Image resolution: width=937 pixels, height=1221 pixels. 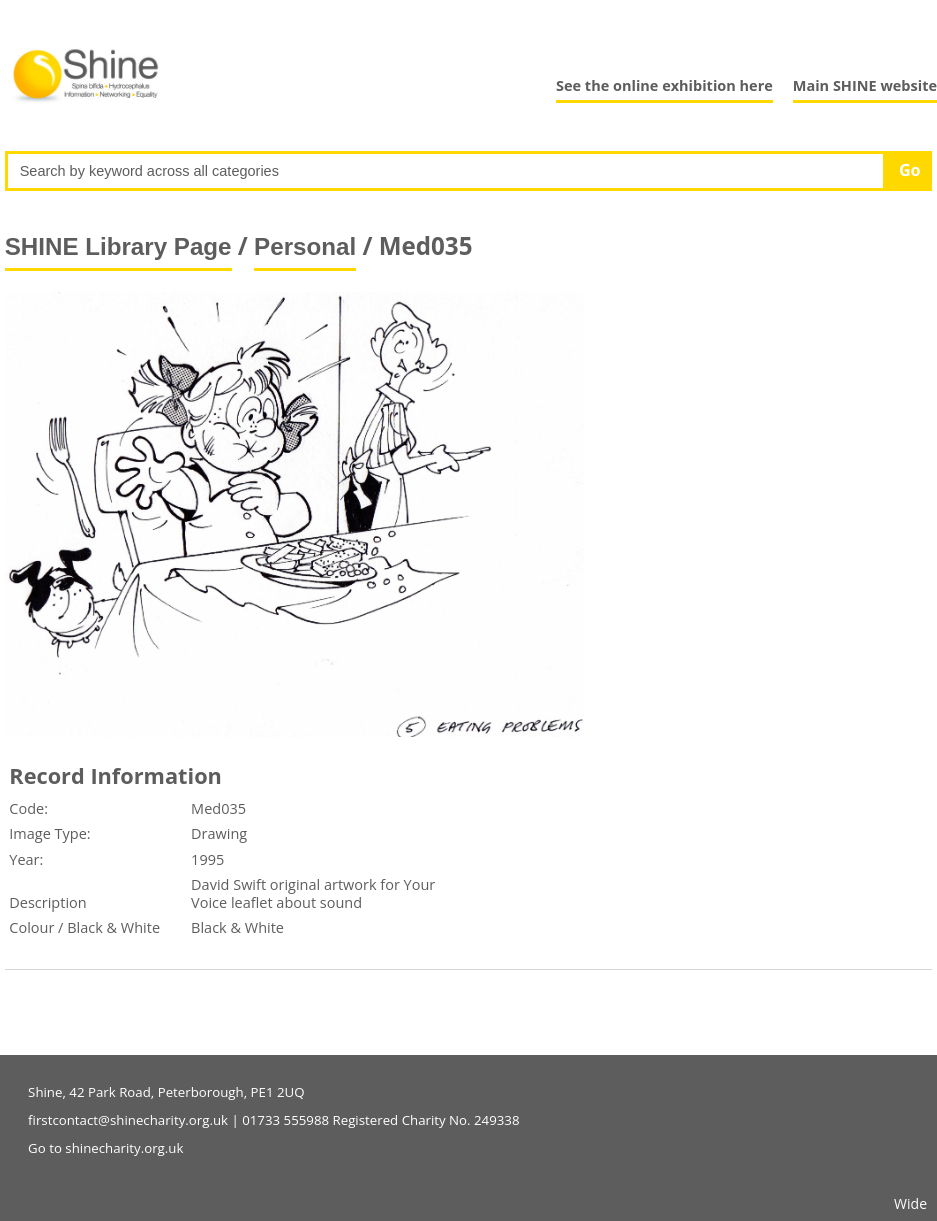 I want to click on Go to shinecharity.org.uk, so click(x=105, y=1148).